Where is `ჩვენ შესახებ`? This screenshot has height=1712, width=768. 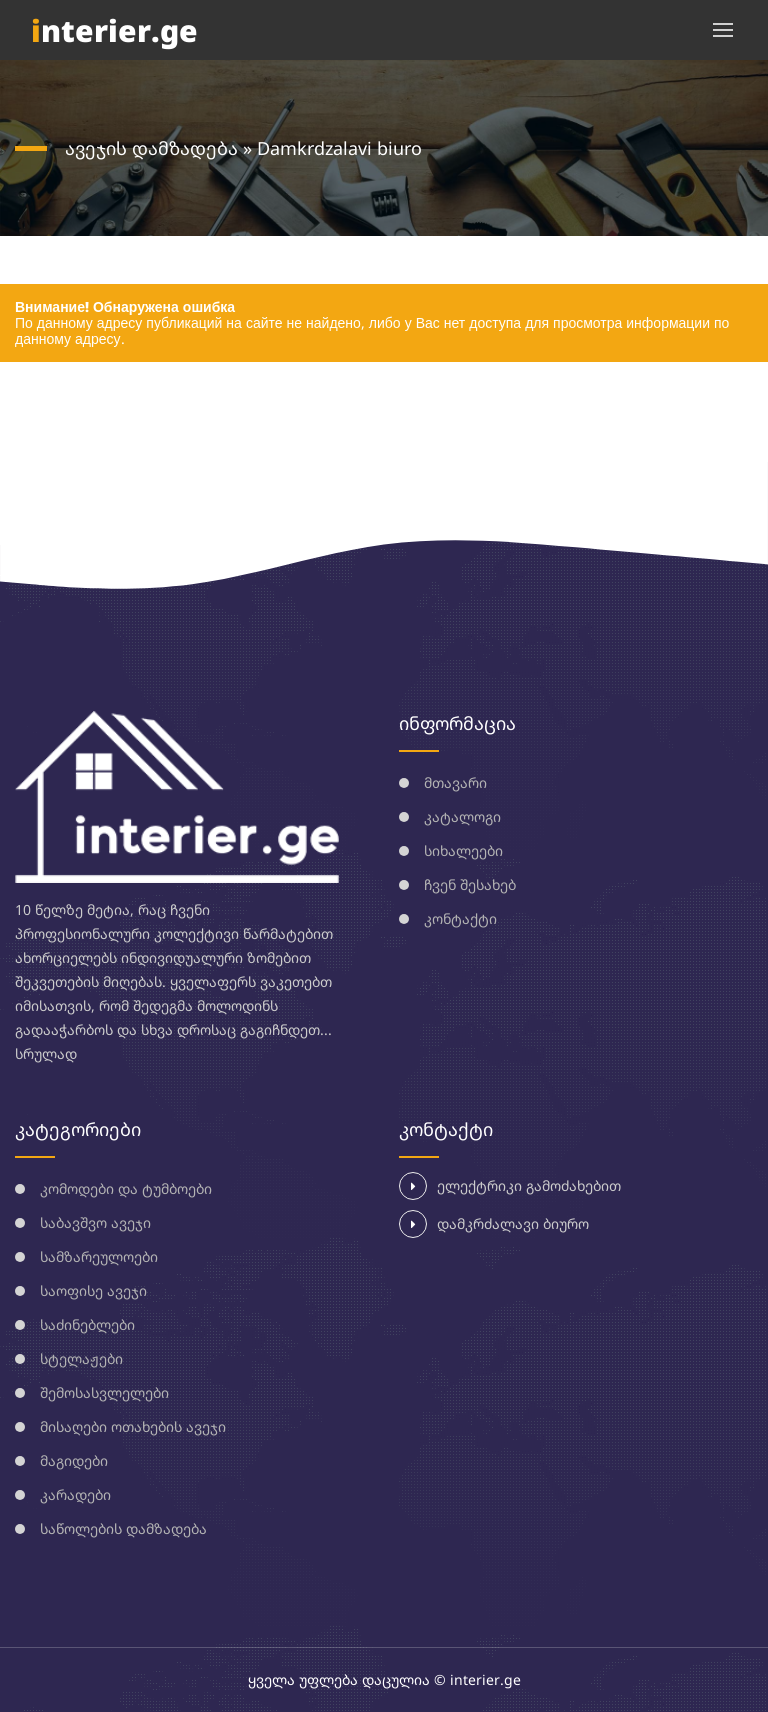 ჩვენ შესახებ is located at coordinates (470, 884).